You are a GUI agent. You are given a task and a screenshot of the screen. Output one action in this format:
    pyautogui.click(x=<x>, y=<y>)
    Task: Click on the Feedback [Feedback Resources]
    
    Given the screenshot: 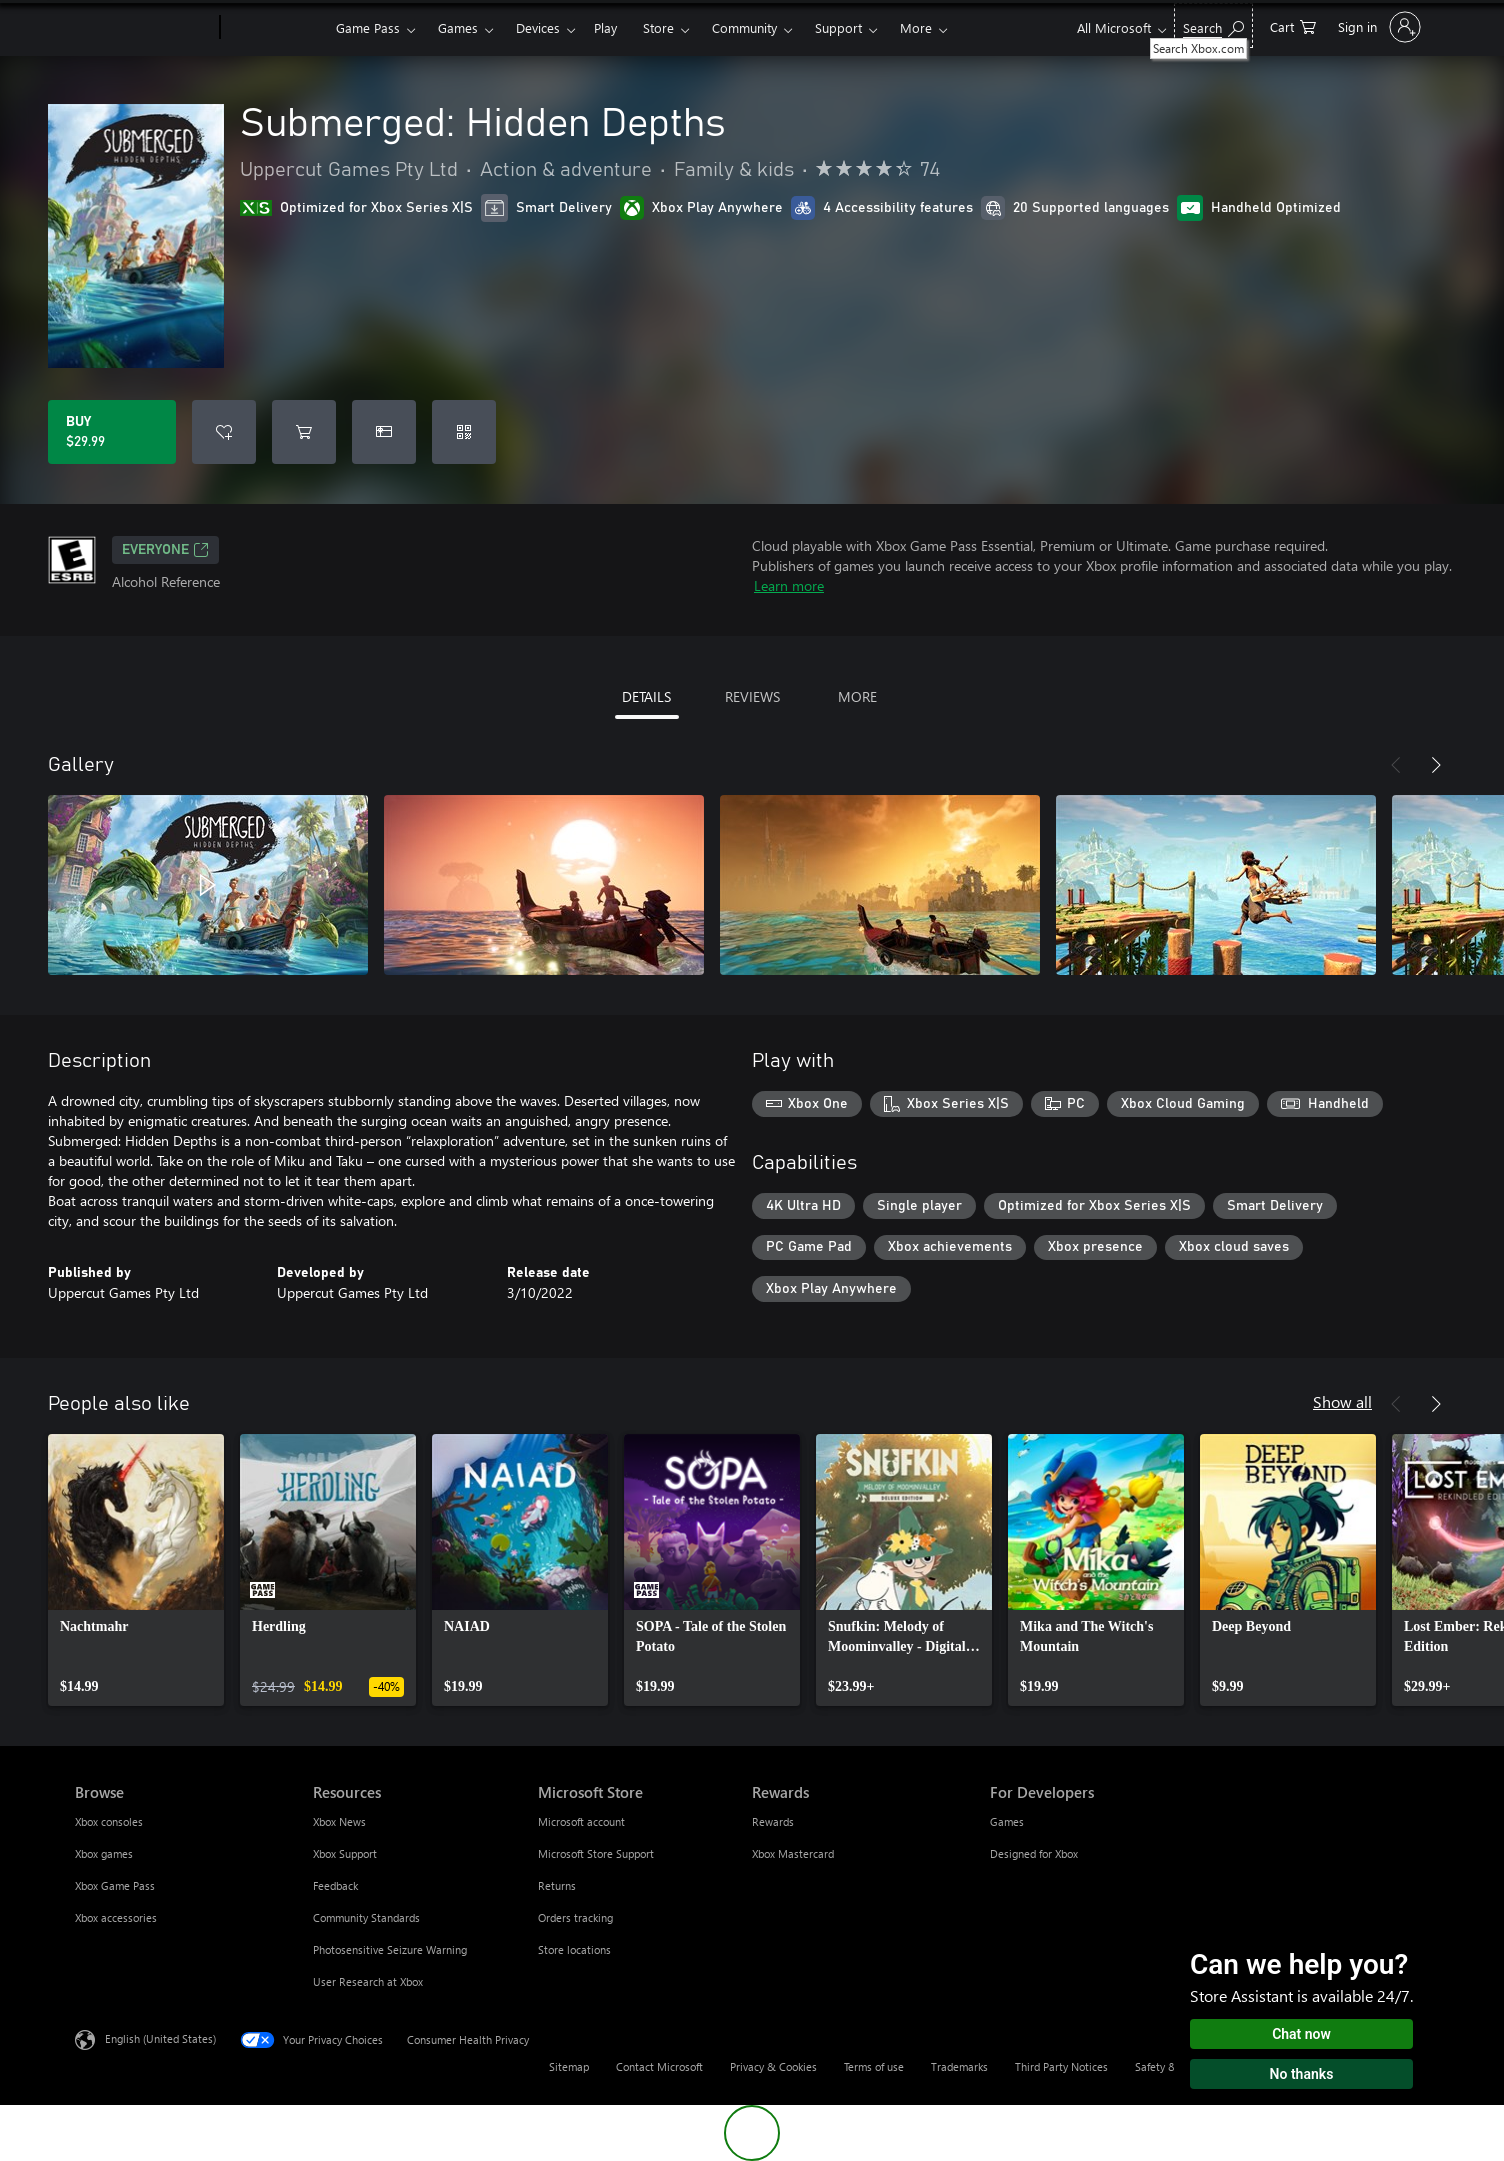 What is the action you would take?
    pyautogui.click(x=335, y=1885)
    